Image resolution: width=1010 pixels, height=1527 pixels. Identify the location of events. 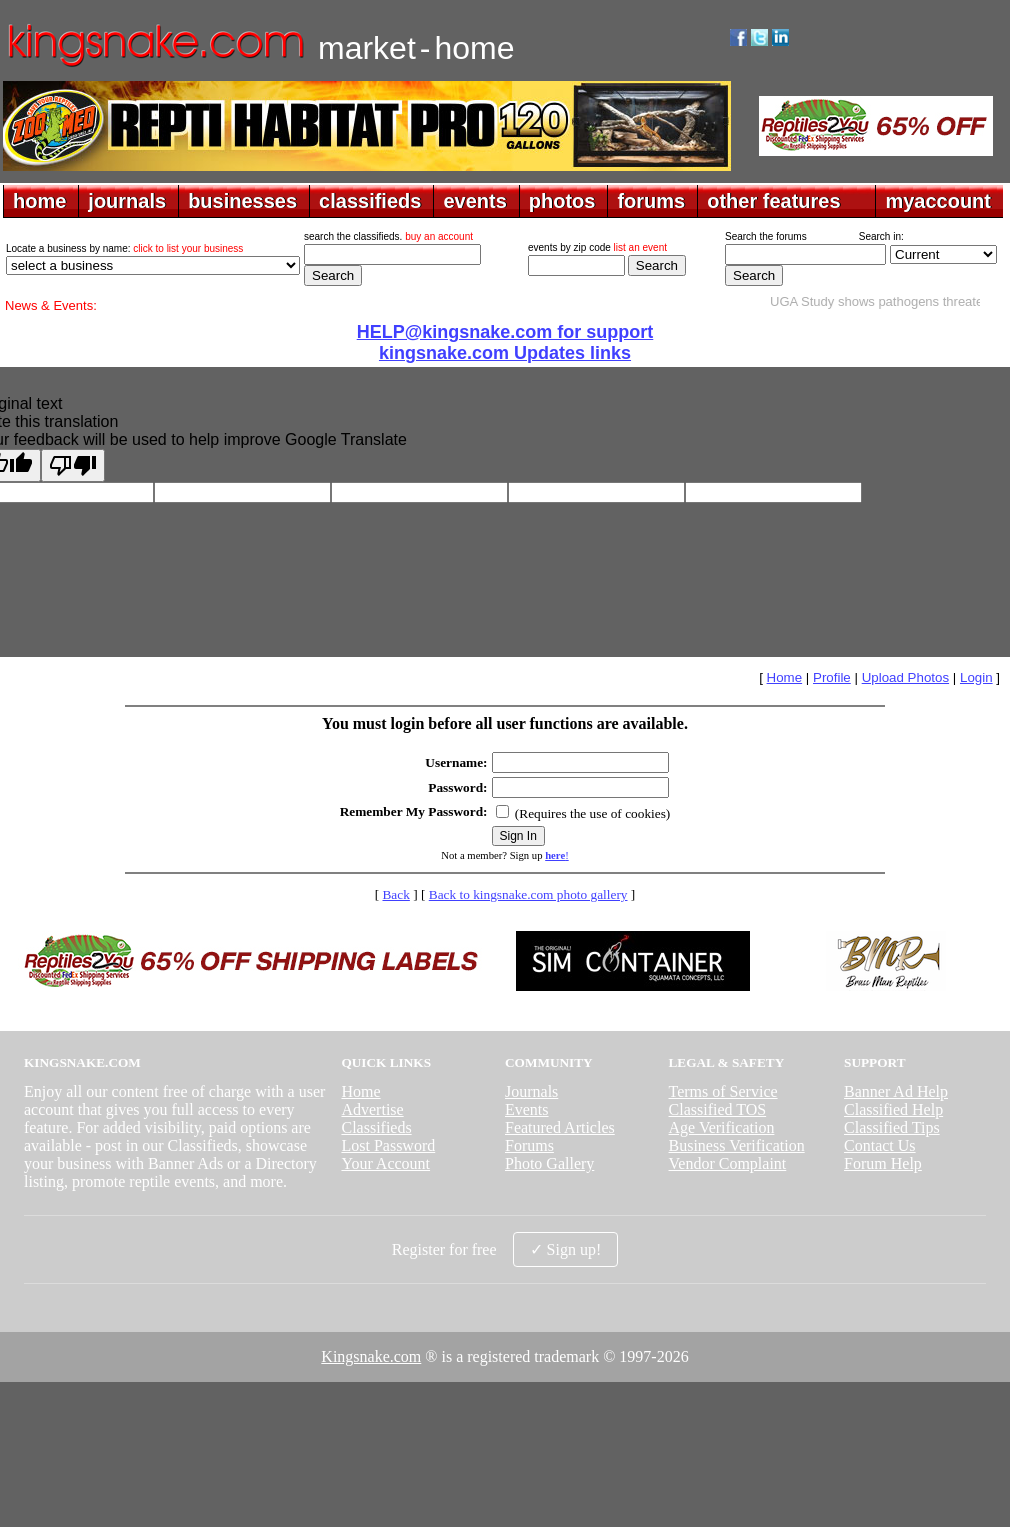
(474, 201).